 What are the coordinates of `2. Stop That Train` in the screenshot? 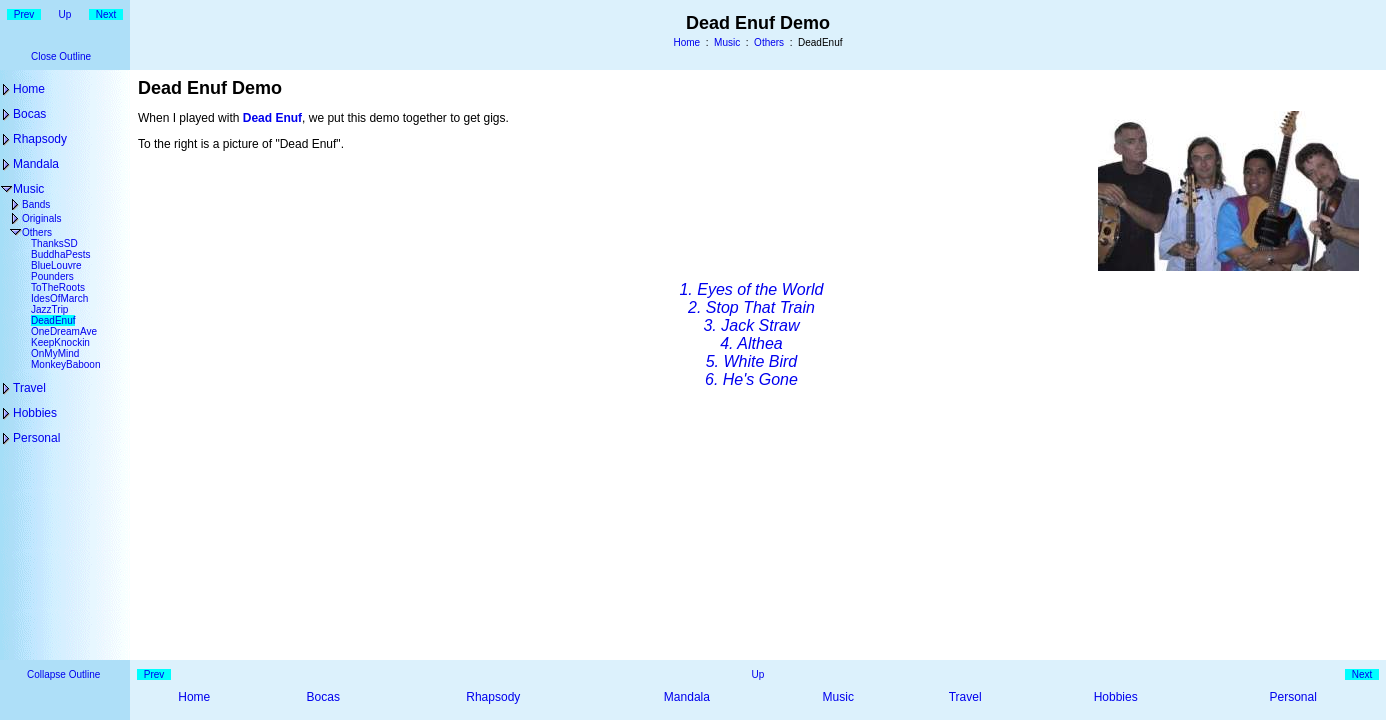 It's located at (751, 307).